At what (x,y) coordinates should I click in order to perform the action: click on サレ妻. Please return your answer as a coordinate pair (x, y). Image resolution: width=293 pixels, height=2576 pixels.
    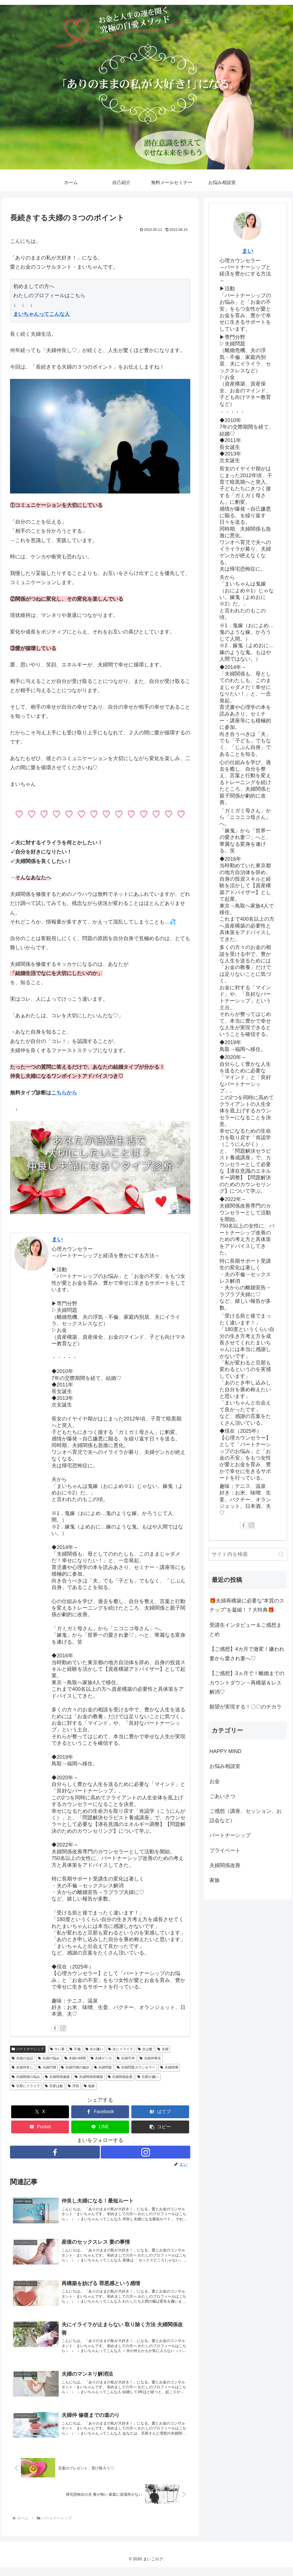
    Looking at the image, I should click on (57, 2049).